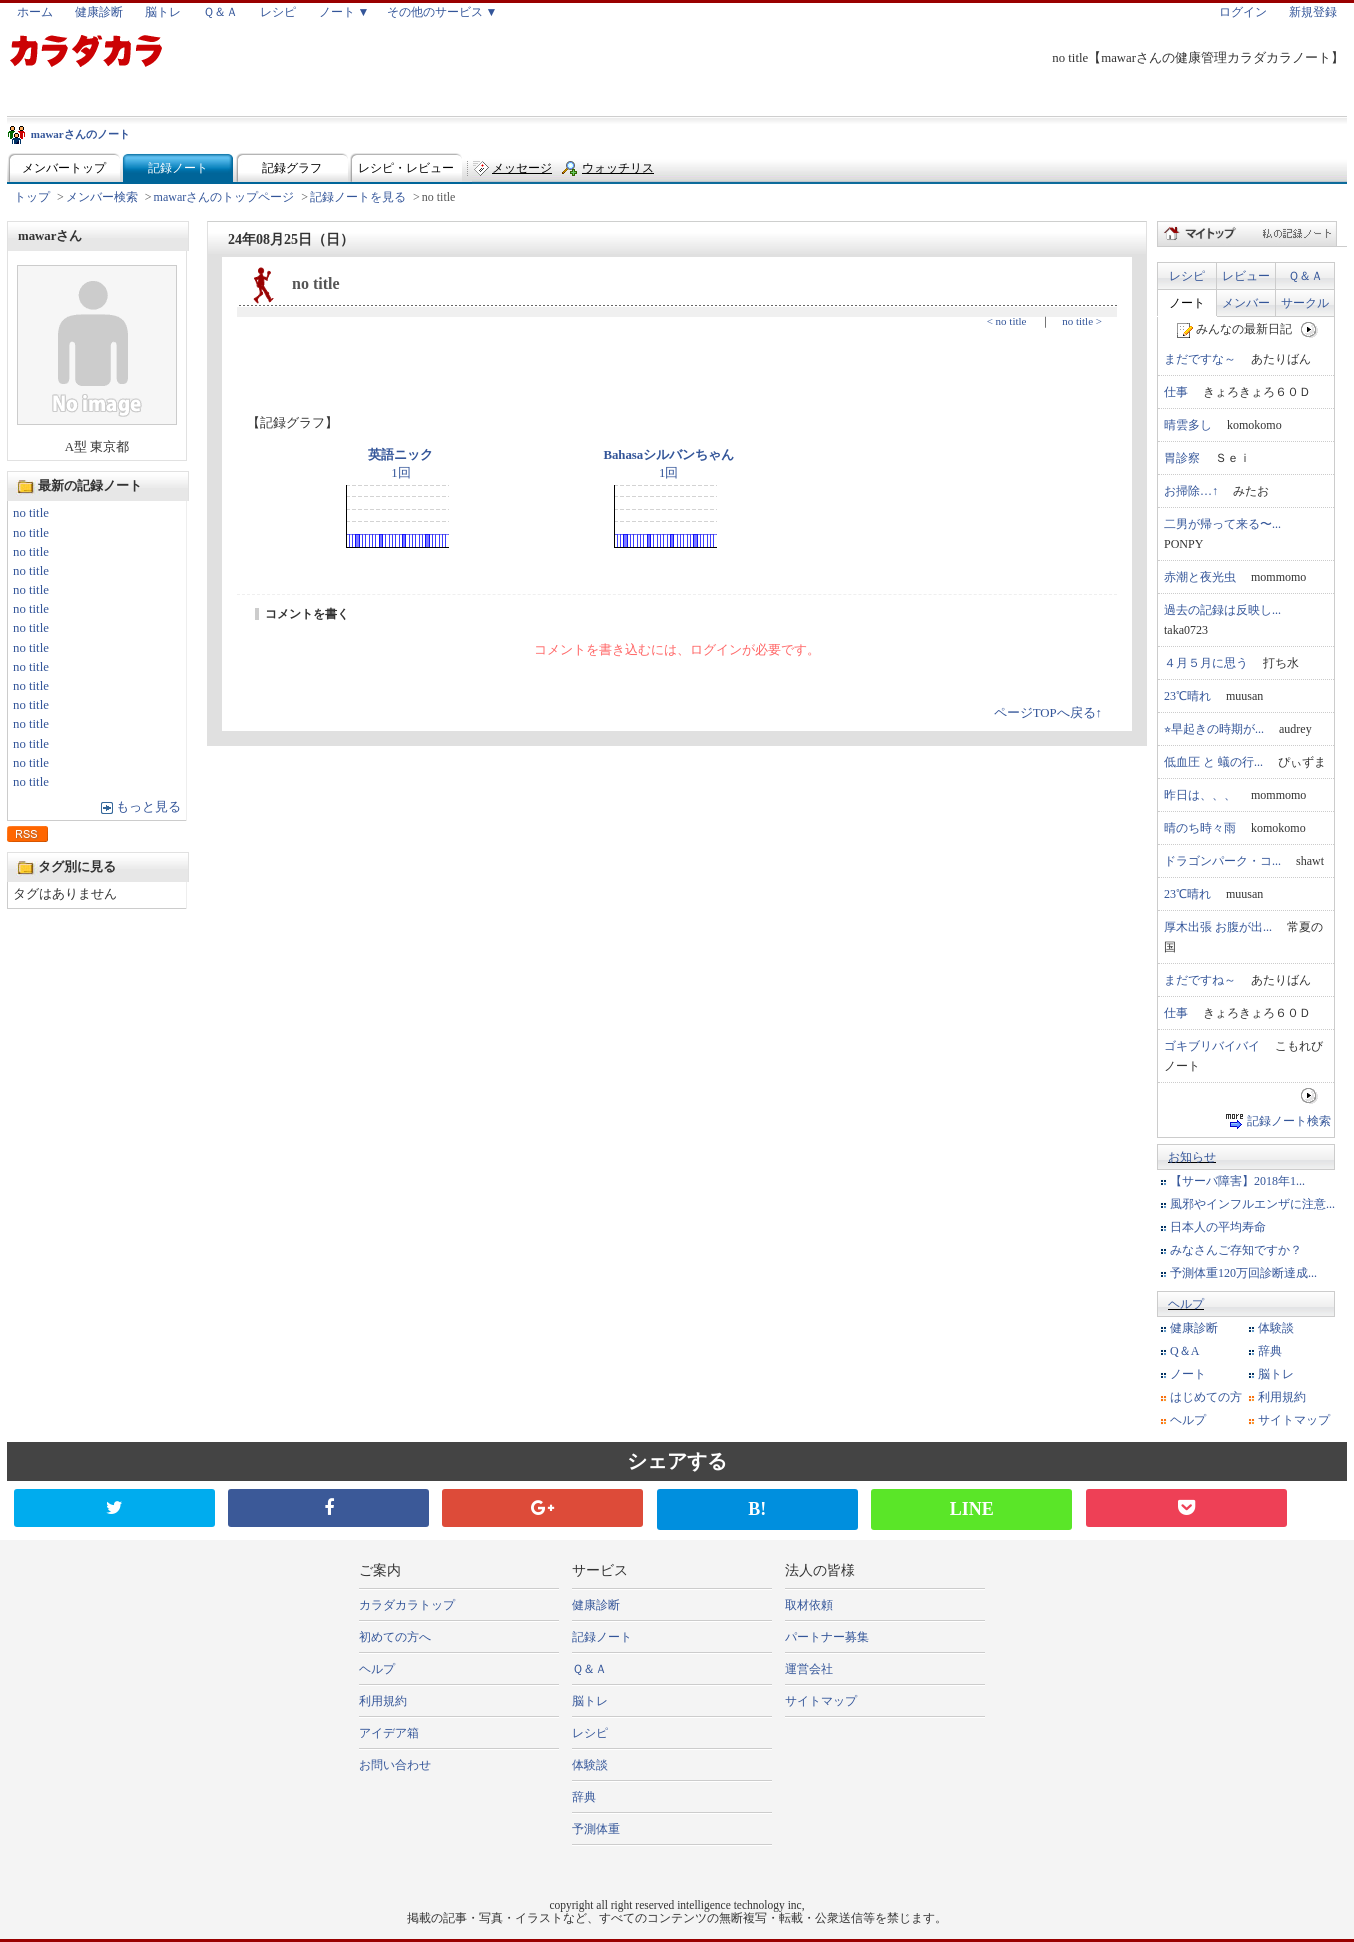 This screenshot has width=1354, height=1942. What do you see at coordinates (1222, 524) in the screenshot?
I see `二男が帰って来る〜...` at bounding box center [1222, 524].